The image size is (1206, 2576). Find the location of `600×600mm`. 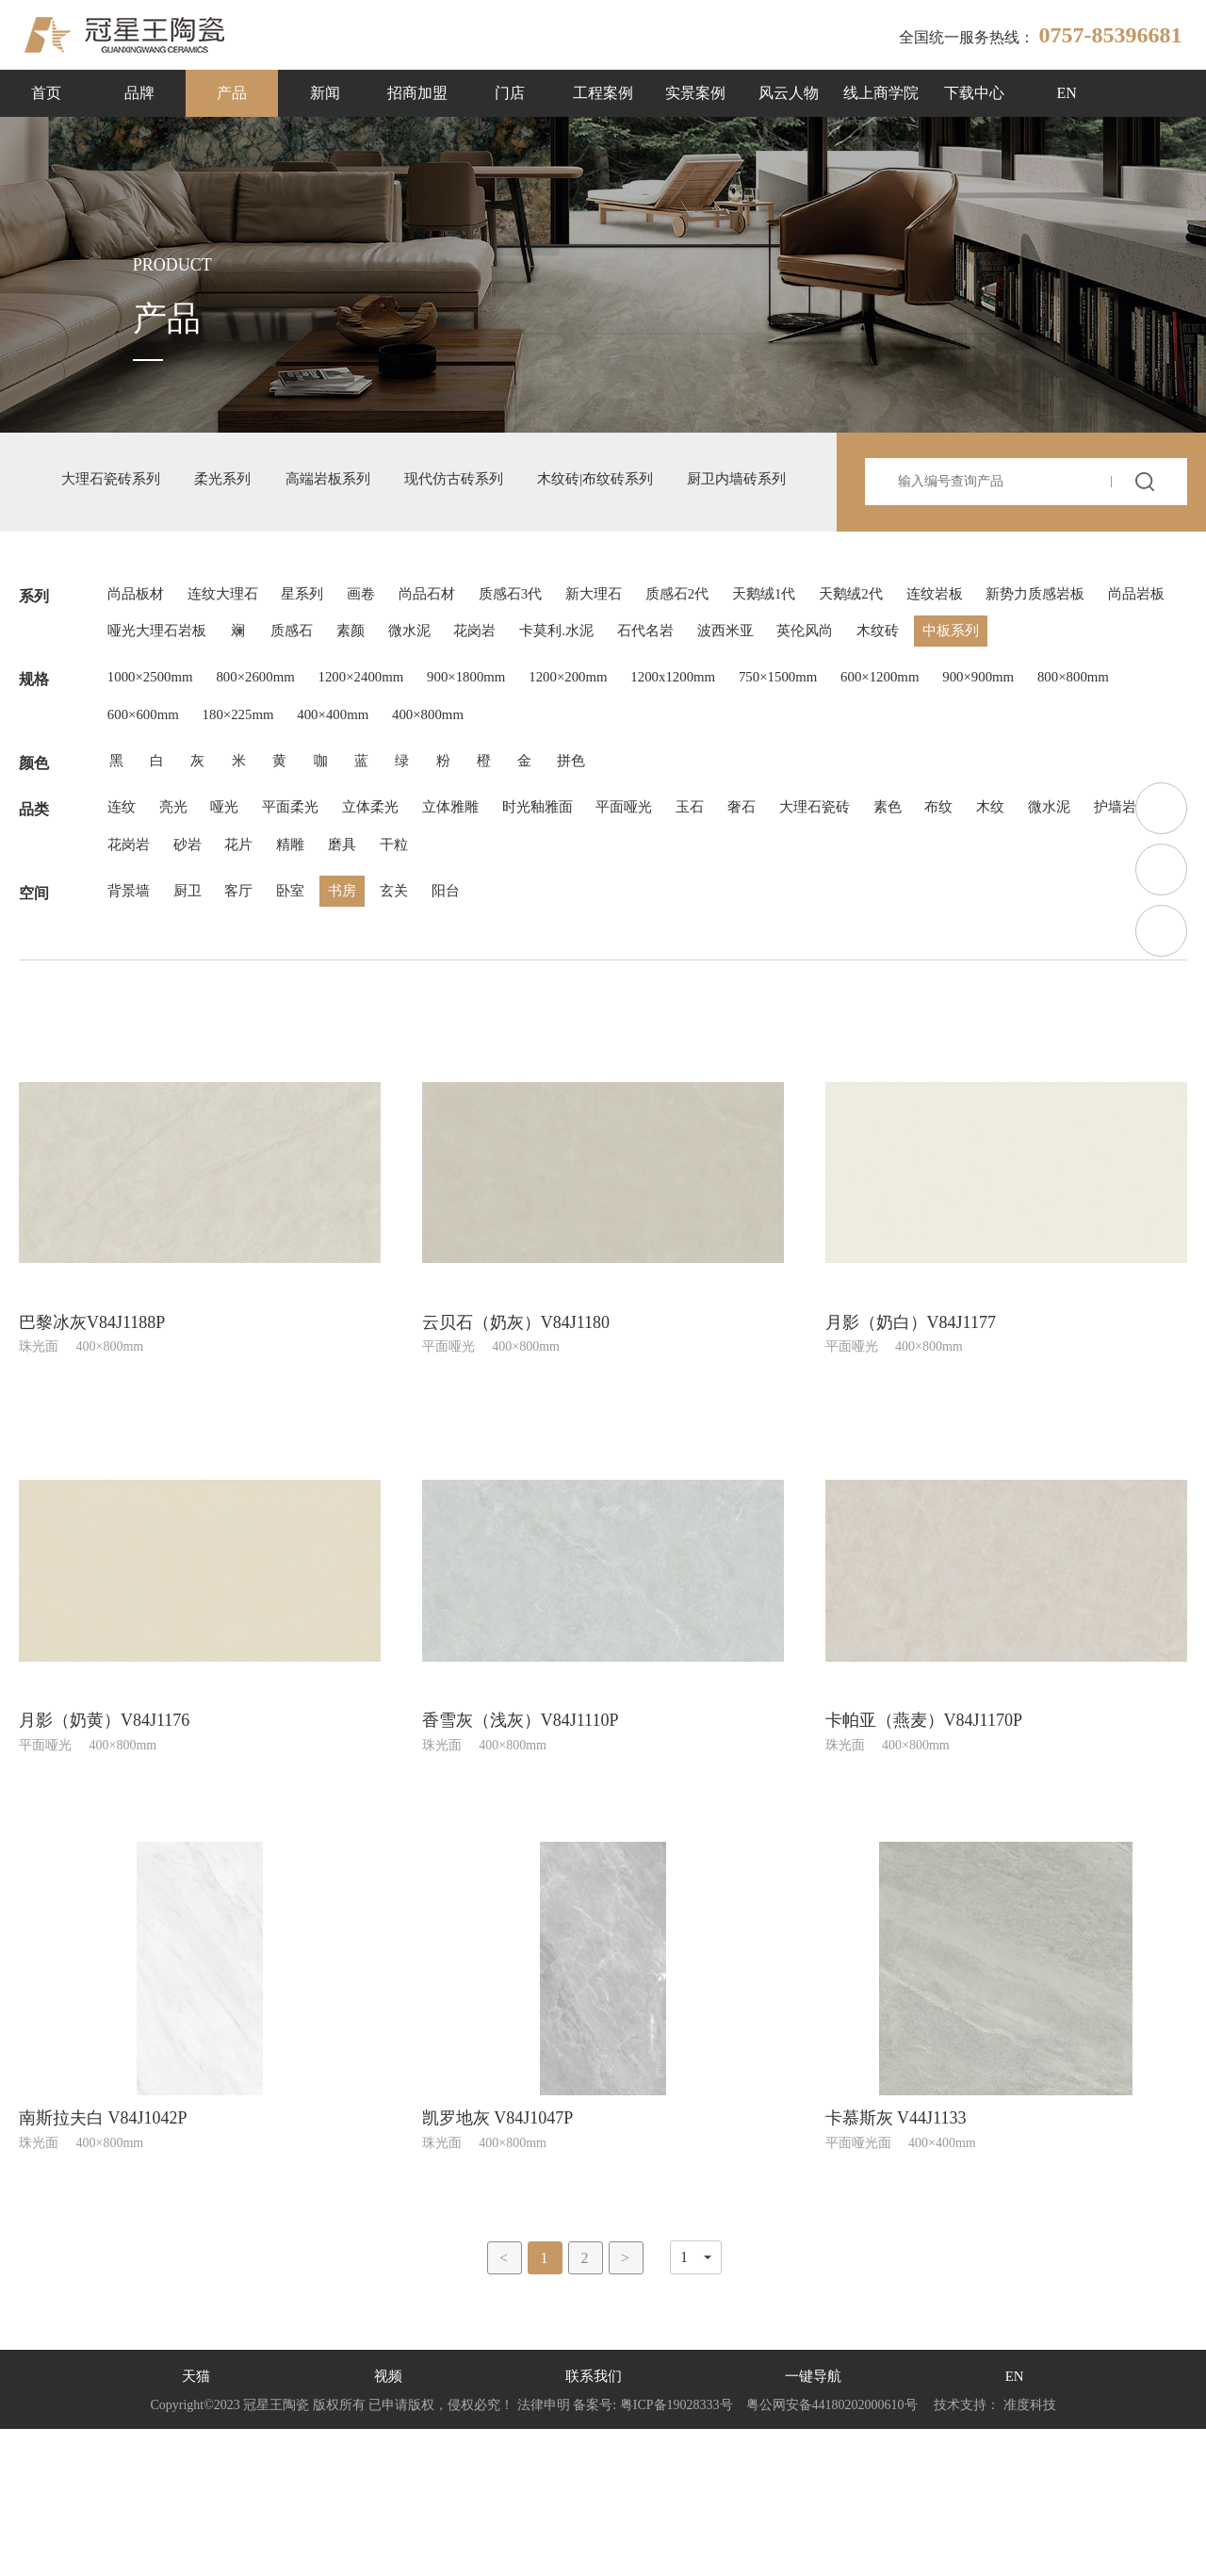

600×600mm is located at coordinates (252, 822).